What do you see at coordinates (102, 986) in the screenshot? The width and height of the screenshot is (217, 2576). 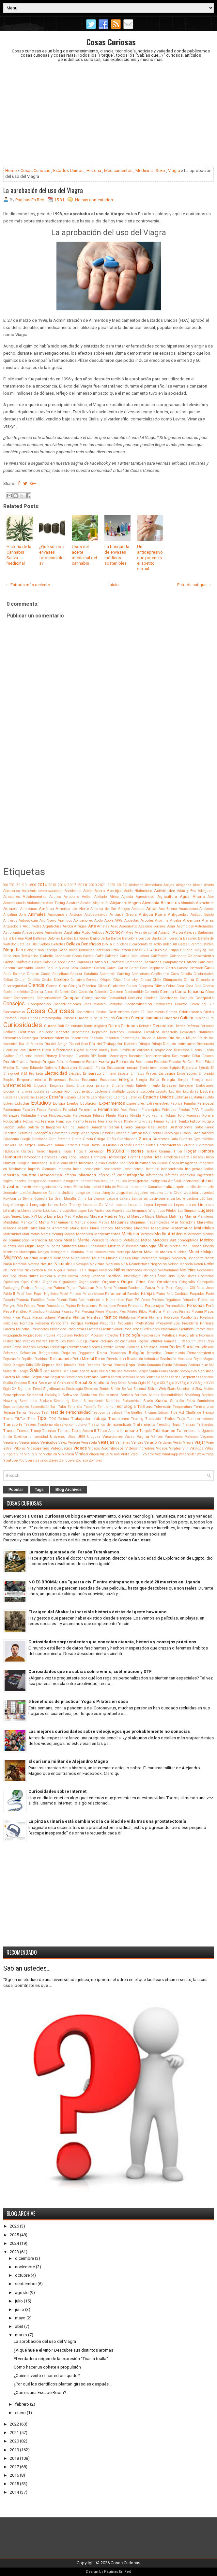 I see `Citas` at bounding box center [102, 986].